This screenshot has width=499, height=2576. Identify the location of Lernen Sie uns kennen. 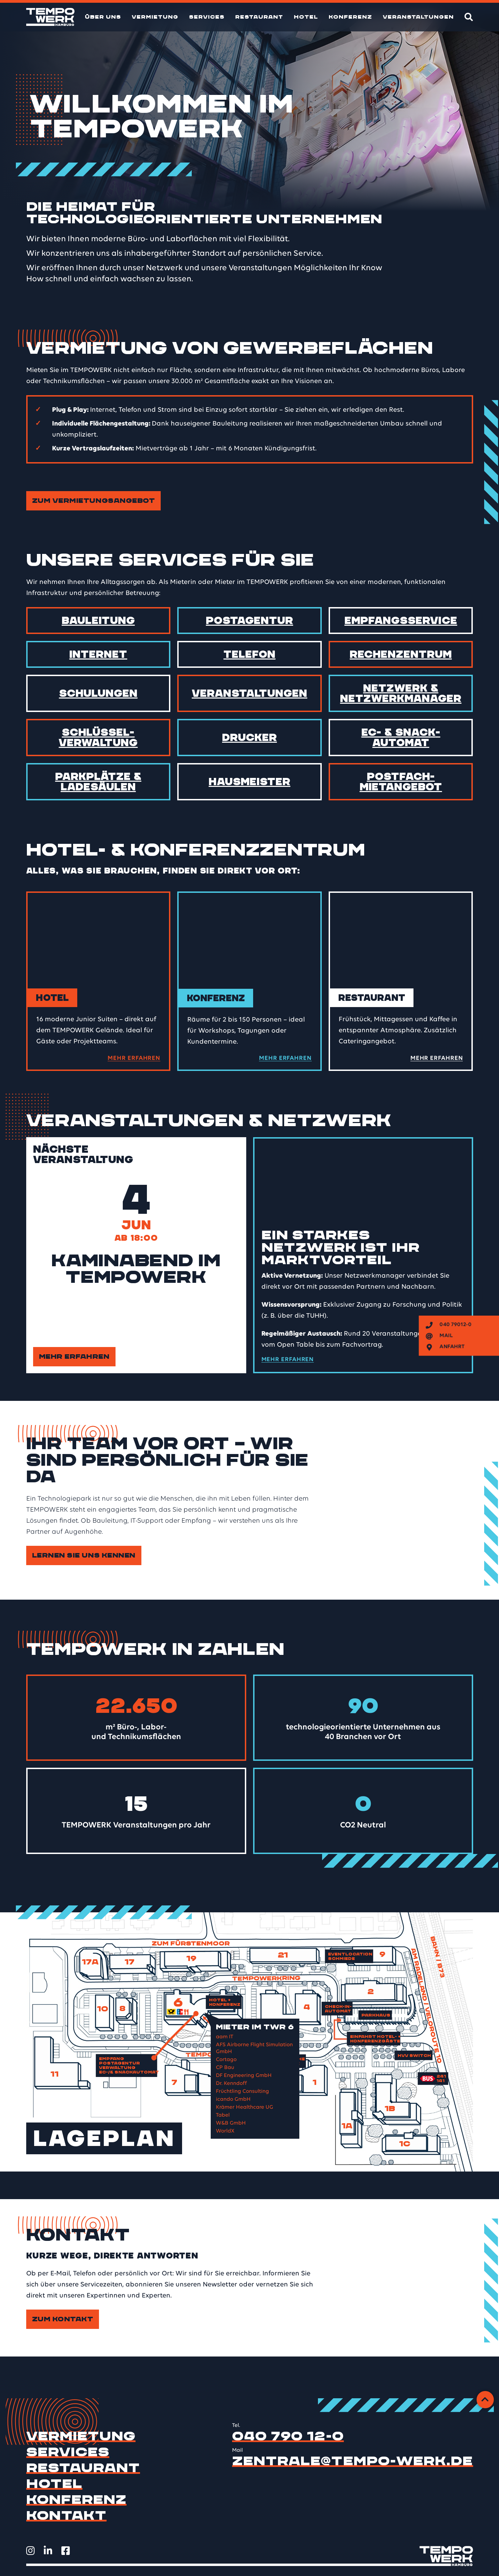
(84, 1555).